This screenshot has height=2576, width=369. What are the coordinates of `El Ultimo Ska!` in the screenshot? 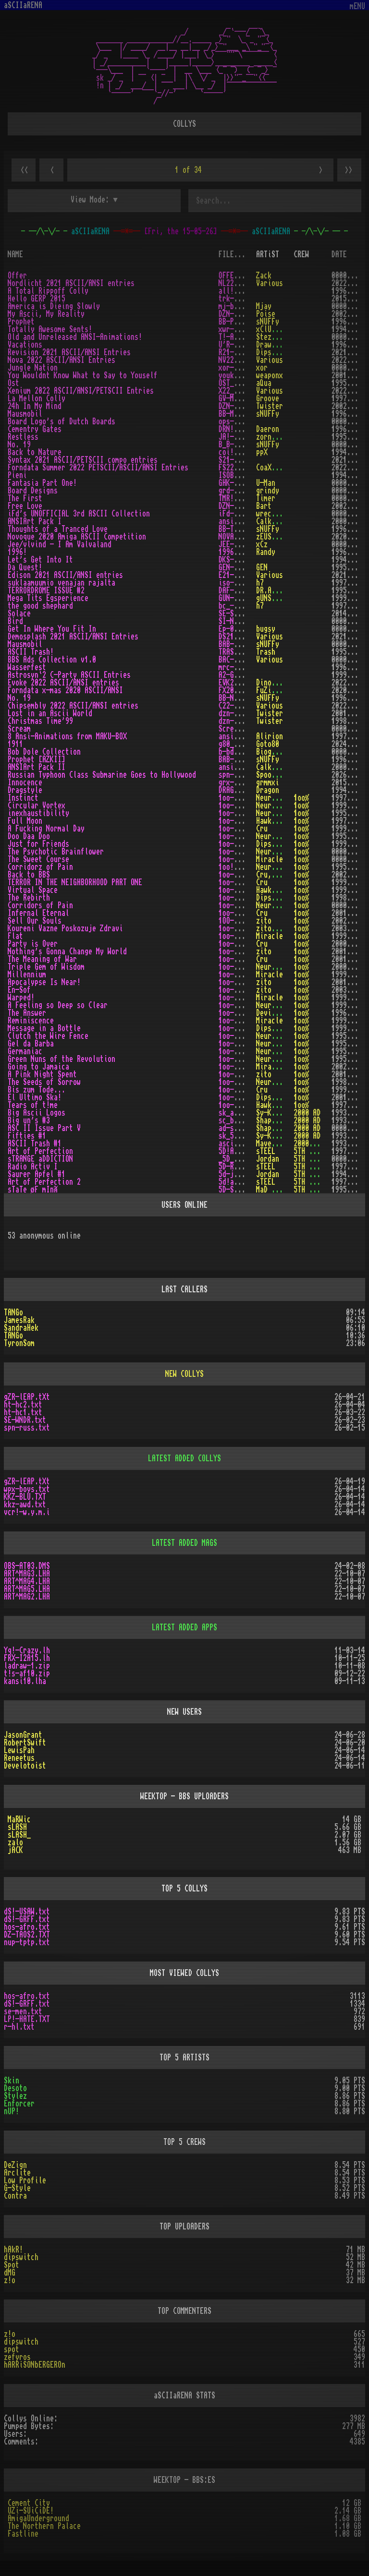 It's located at (35, 1097).